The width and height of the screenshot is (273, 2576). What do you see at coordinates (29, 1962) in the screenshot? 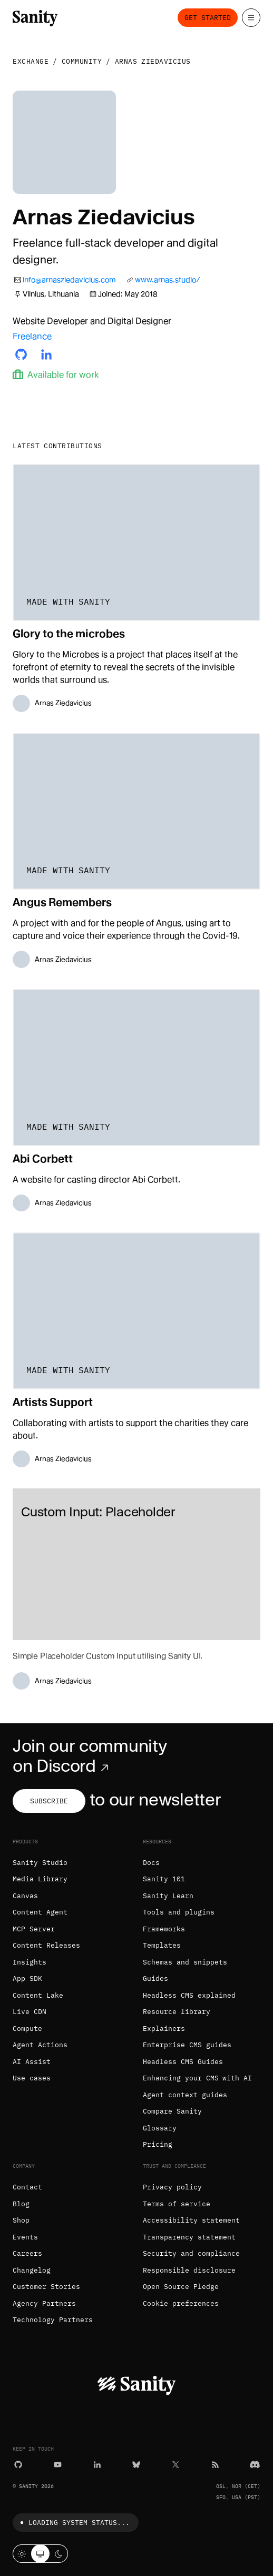
I see `Insights` at bounding box center [29, 1962].